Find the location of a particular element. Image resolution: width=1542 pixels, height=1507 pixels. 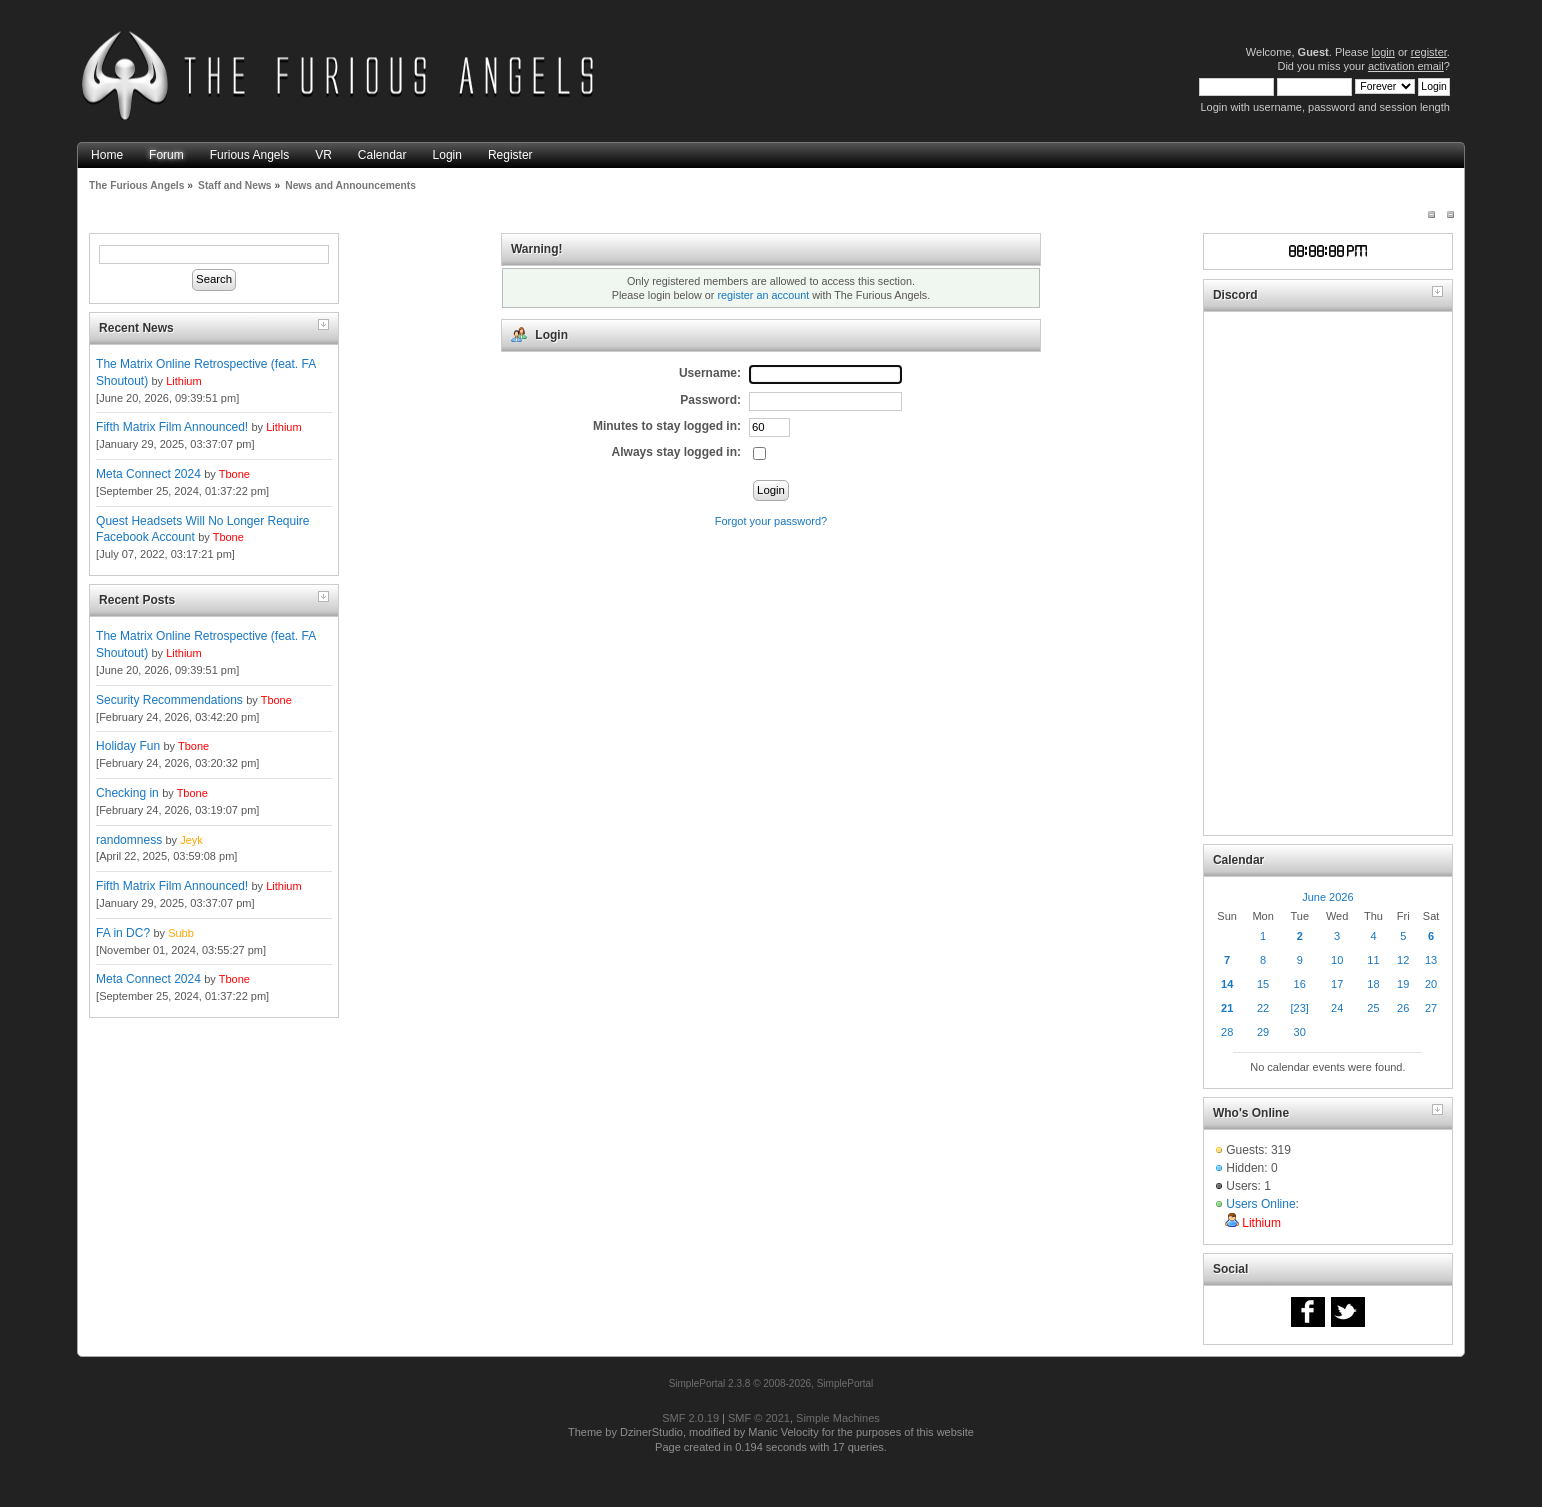

June 2026 is located at coordinates (1327, 897).